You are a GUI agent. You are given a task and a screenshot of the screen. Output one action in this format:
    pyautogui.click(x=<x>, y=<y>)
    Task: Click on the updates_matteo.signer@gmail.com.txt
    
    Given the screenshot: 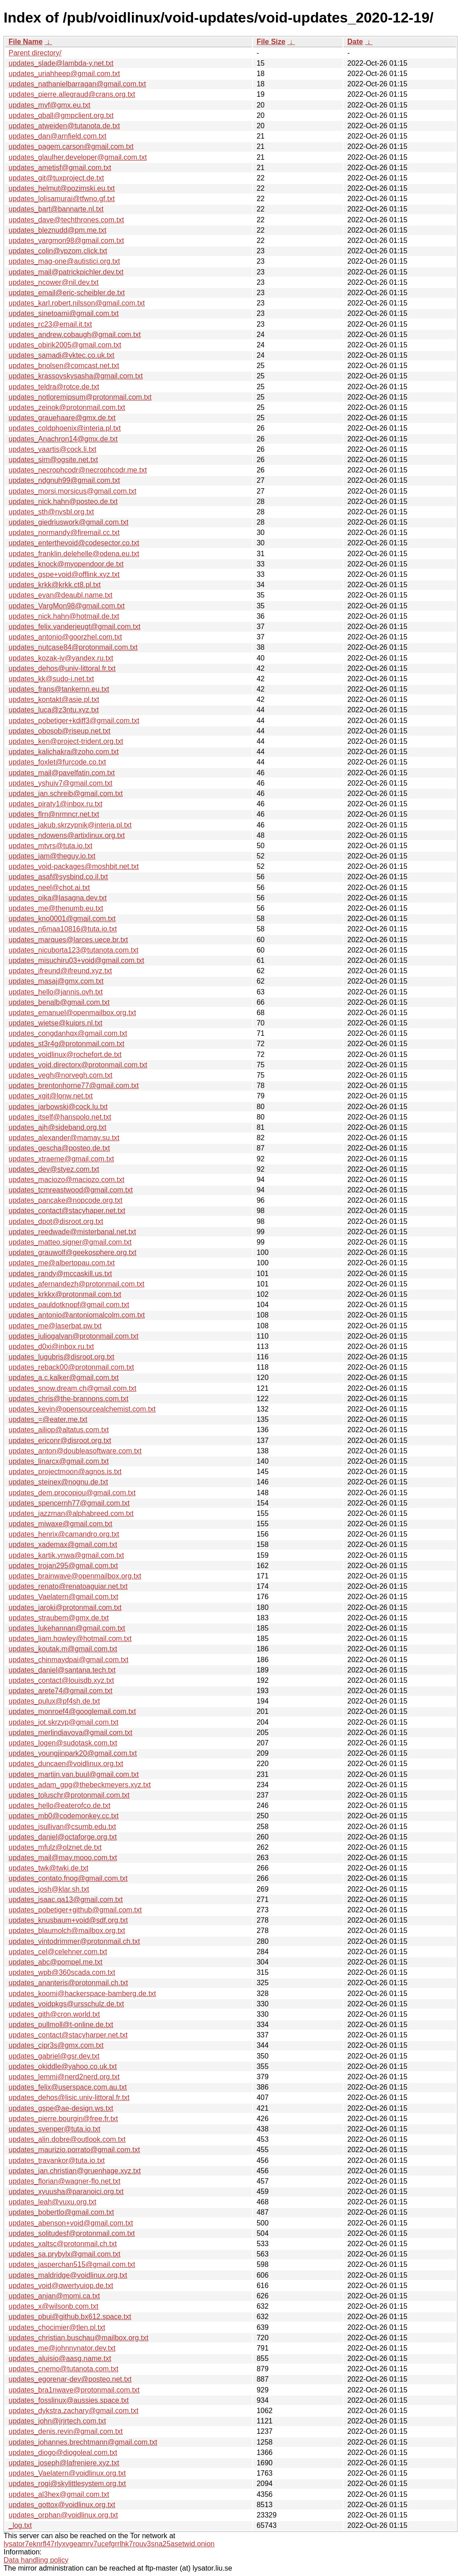 What is the action you would take?
    pyautogui.click(x=70, y=1242)
    